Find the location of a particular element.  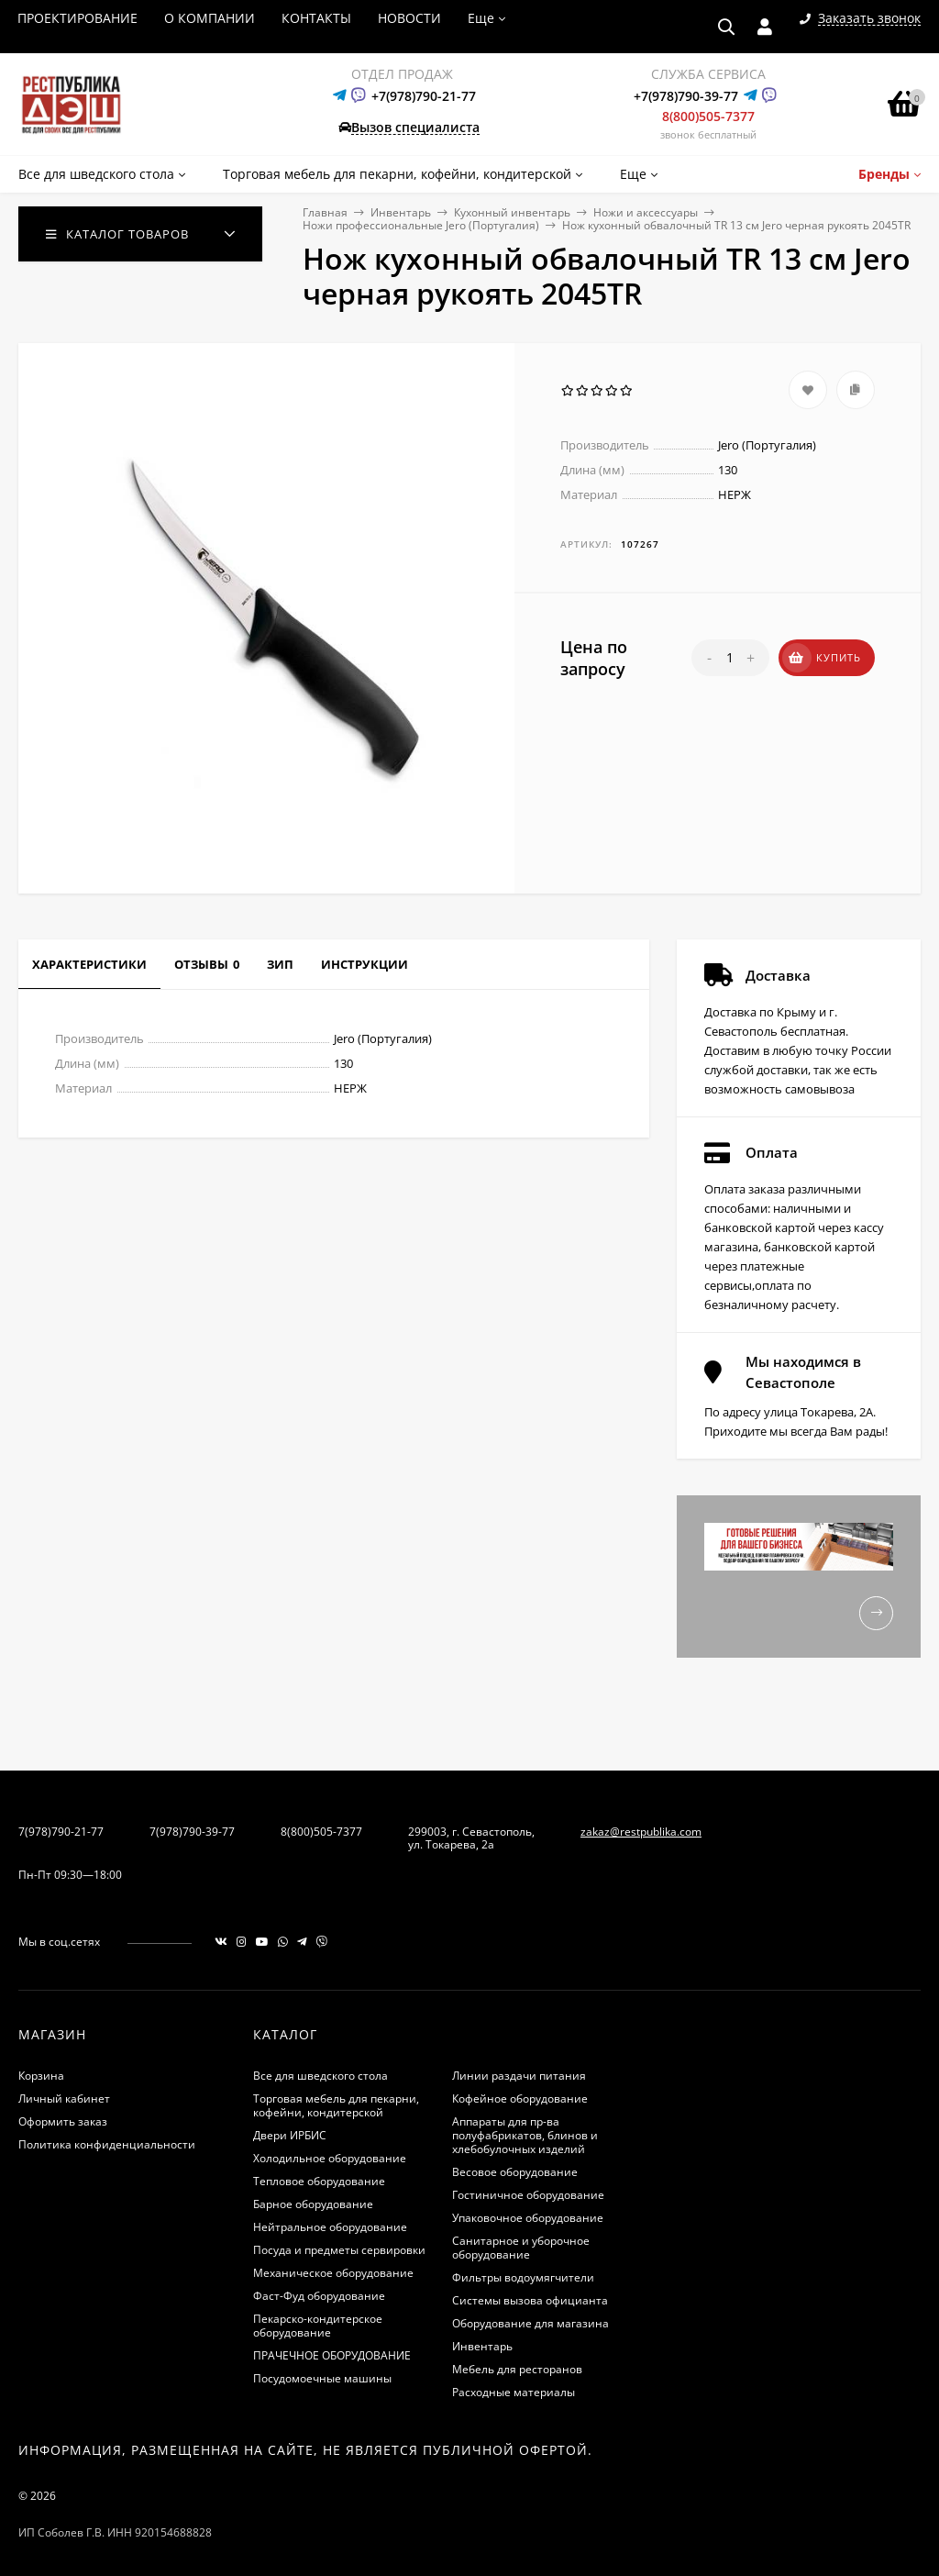

Инвентарь is located at coordinates (400, 212).